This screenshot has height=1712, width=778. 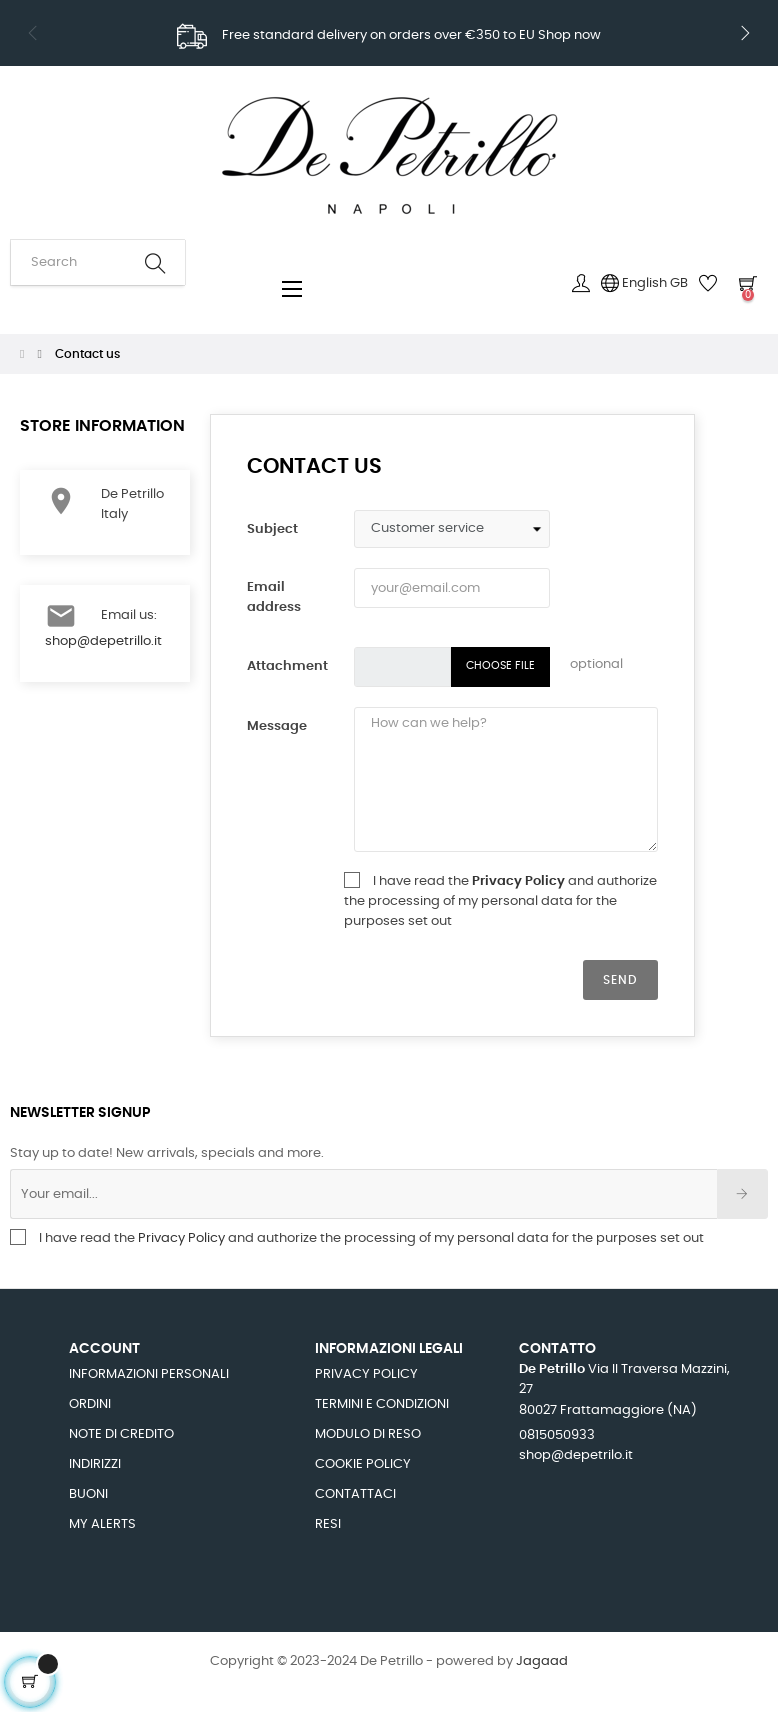 What do you see at coordinates (382, 1404) in the screenshot?
I see `Termini e Condizioni` at bounding box center [382, 1404].